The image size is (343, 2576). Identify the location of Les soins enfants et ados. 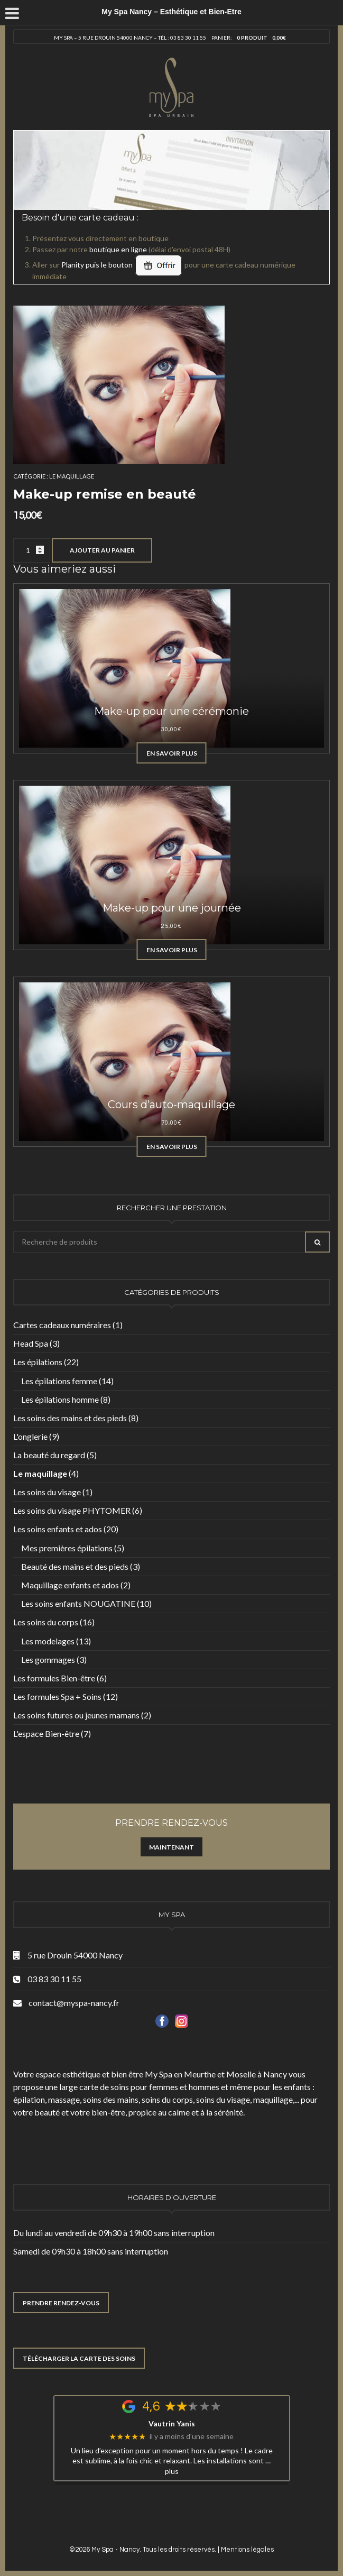
(57, 1529).